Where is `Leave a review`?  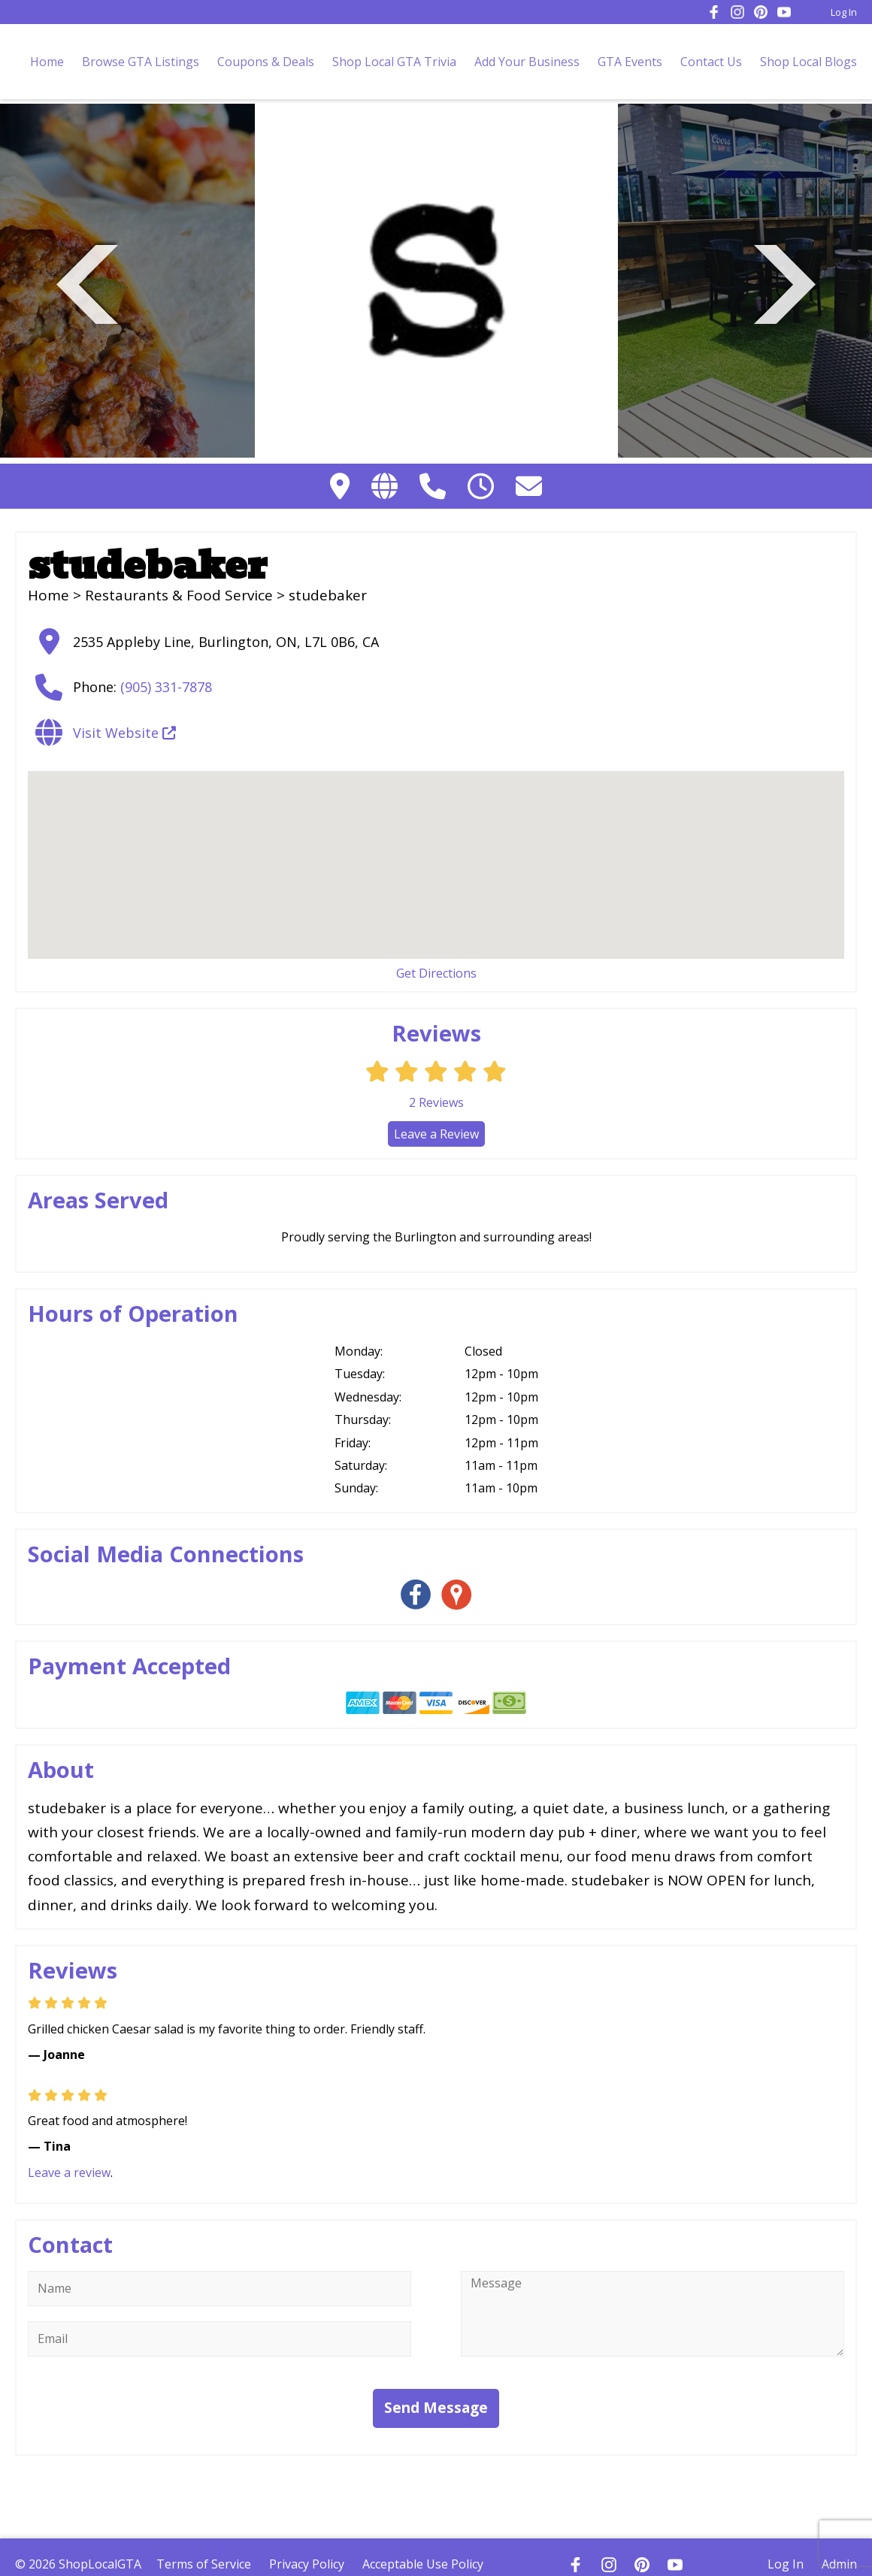 Leave a review is located at coordinates (69, 2172).